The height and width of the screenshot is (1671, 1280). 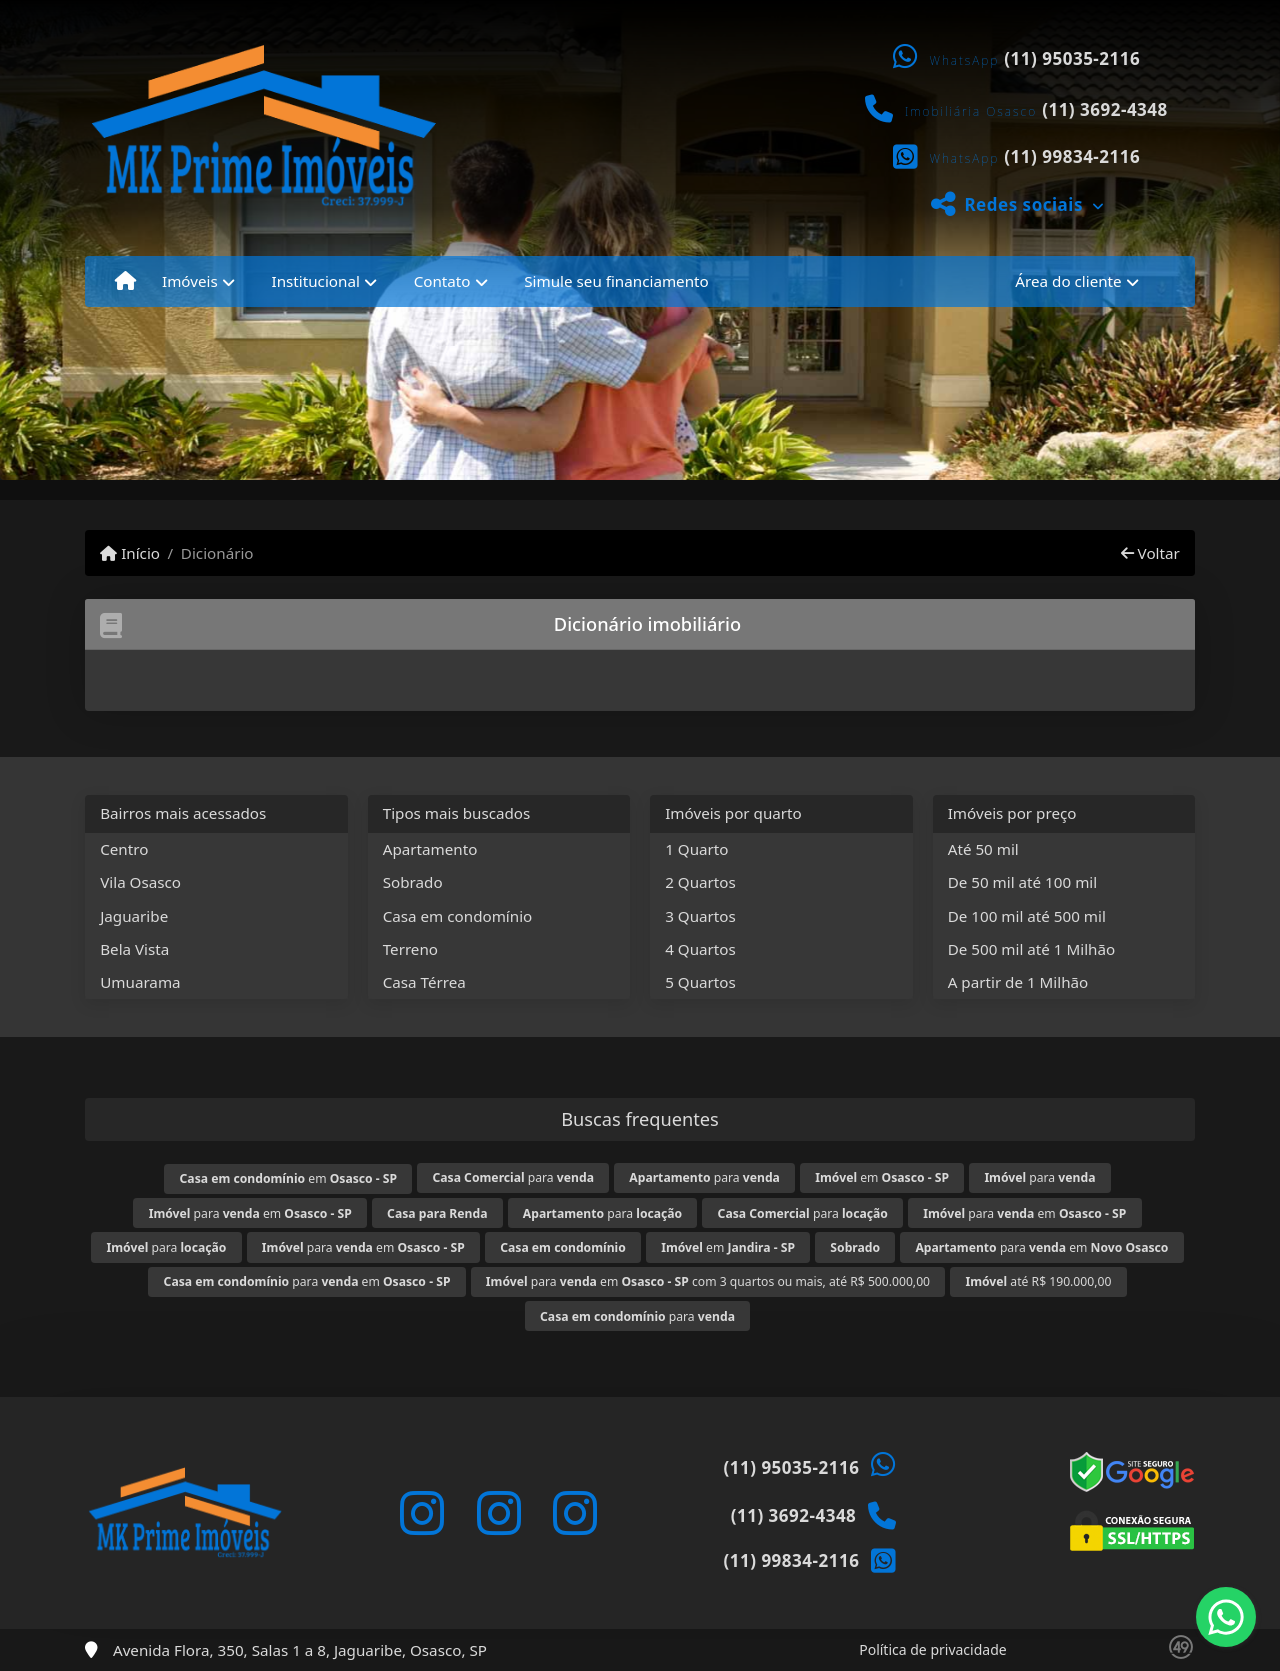 I want to click on 4 Quartos, so click(x=700, y=949).